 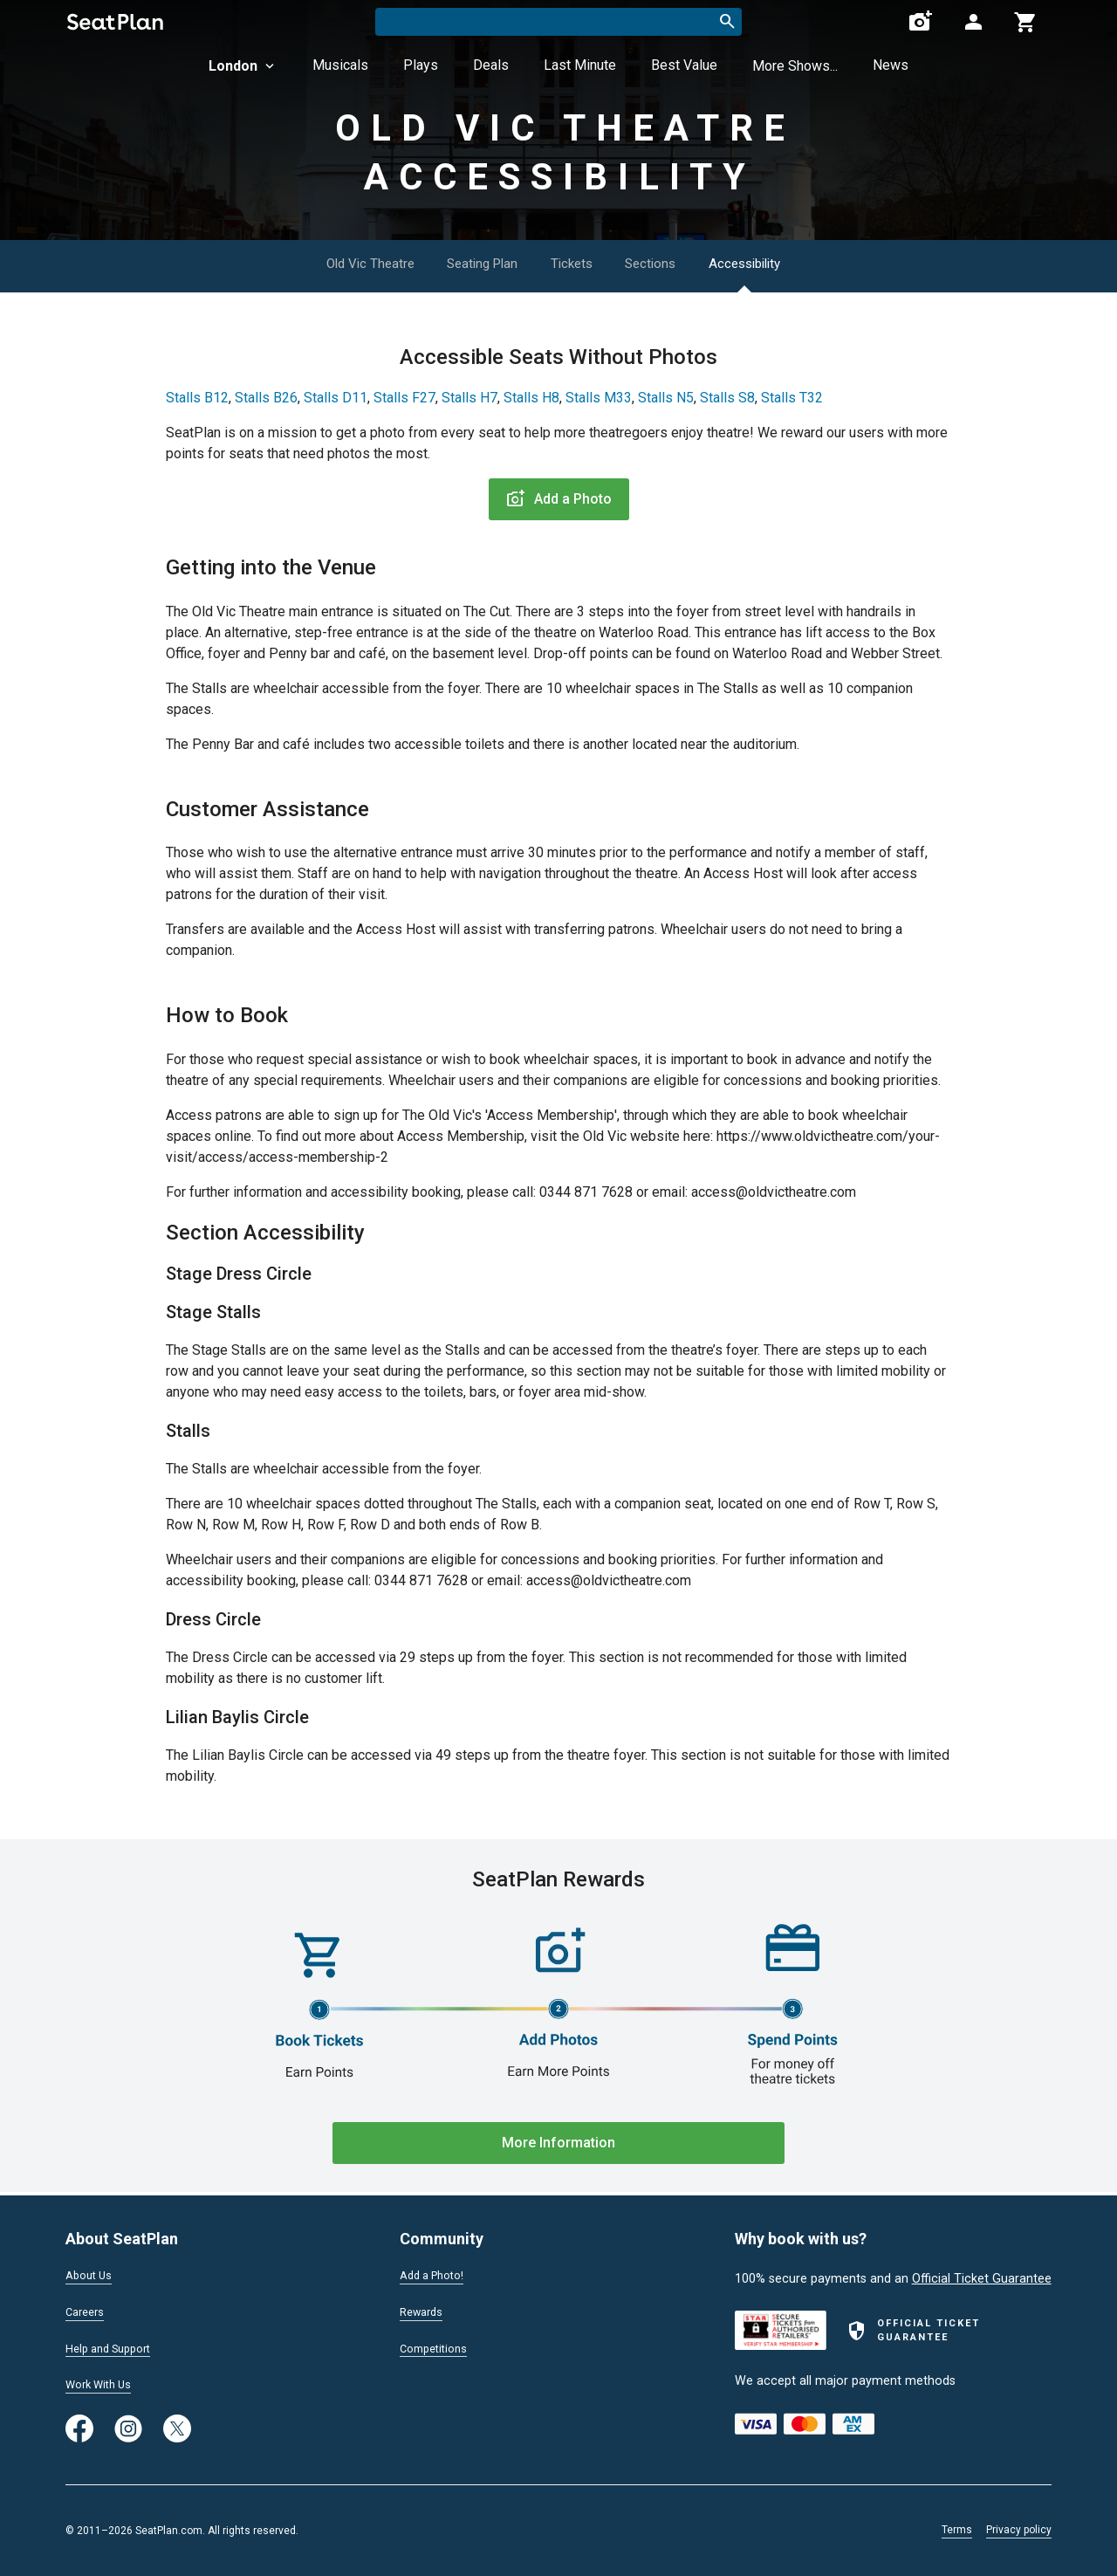 What do you see at coordinates (558, 22) in the screenshot?
I see `[combobox]` at bounding box center [558, 22].